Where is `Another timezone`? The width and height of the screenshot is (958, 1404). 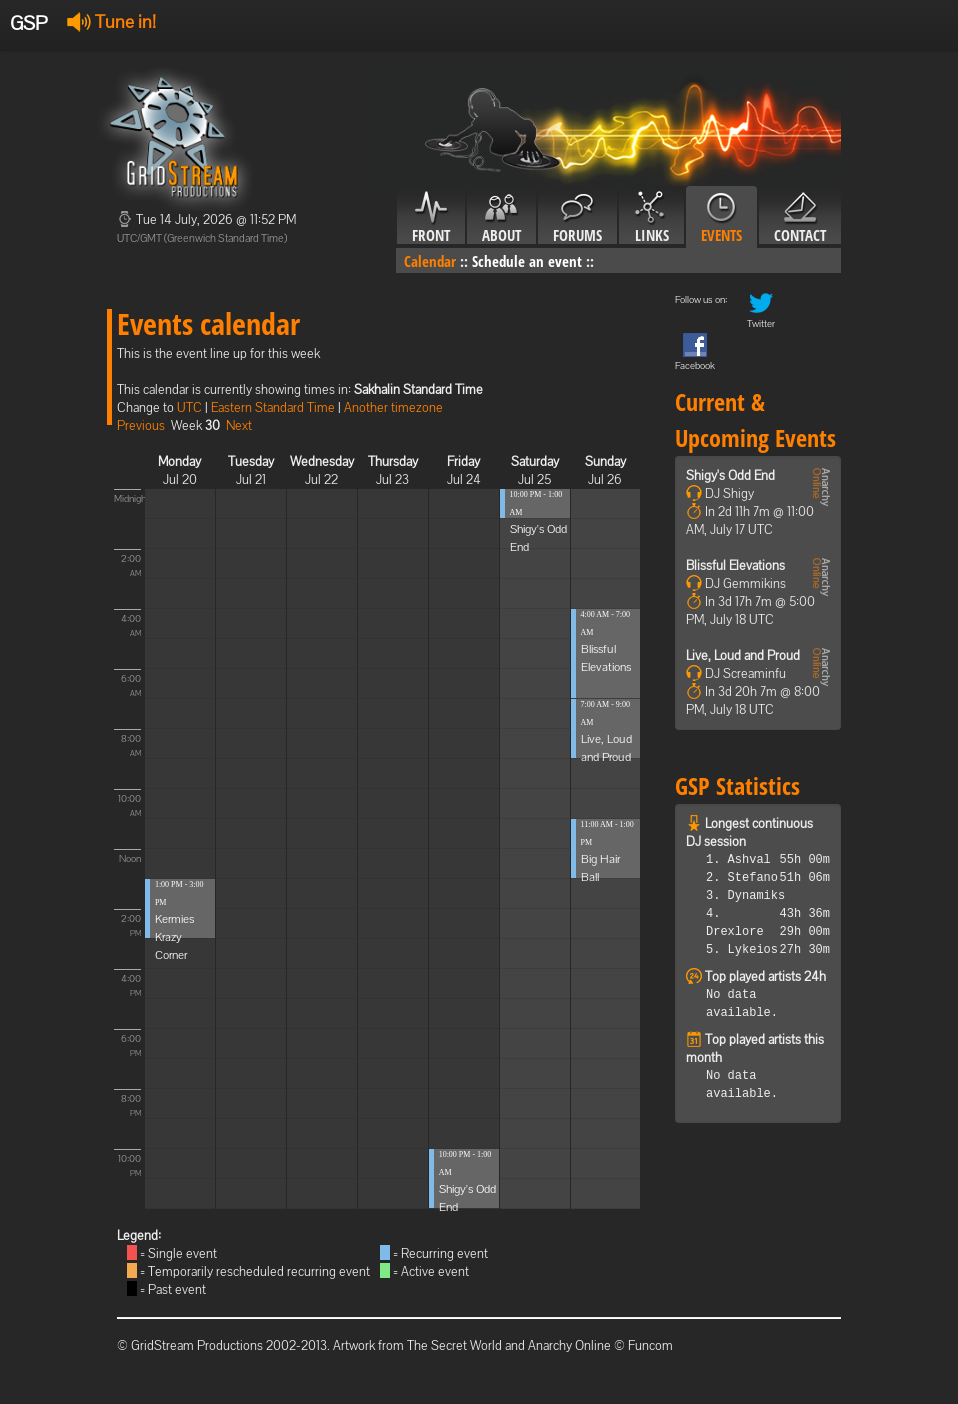 Another timezone is located at coordinates (393, 407).